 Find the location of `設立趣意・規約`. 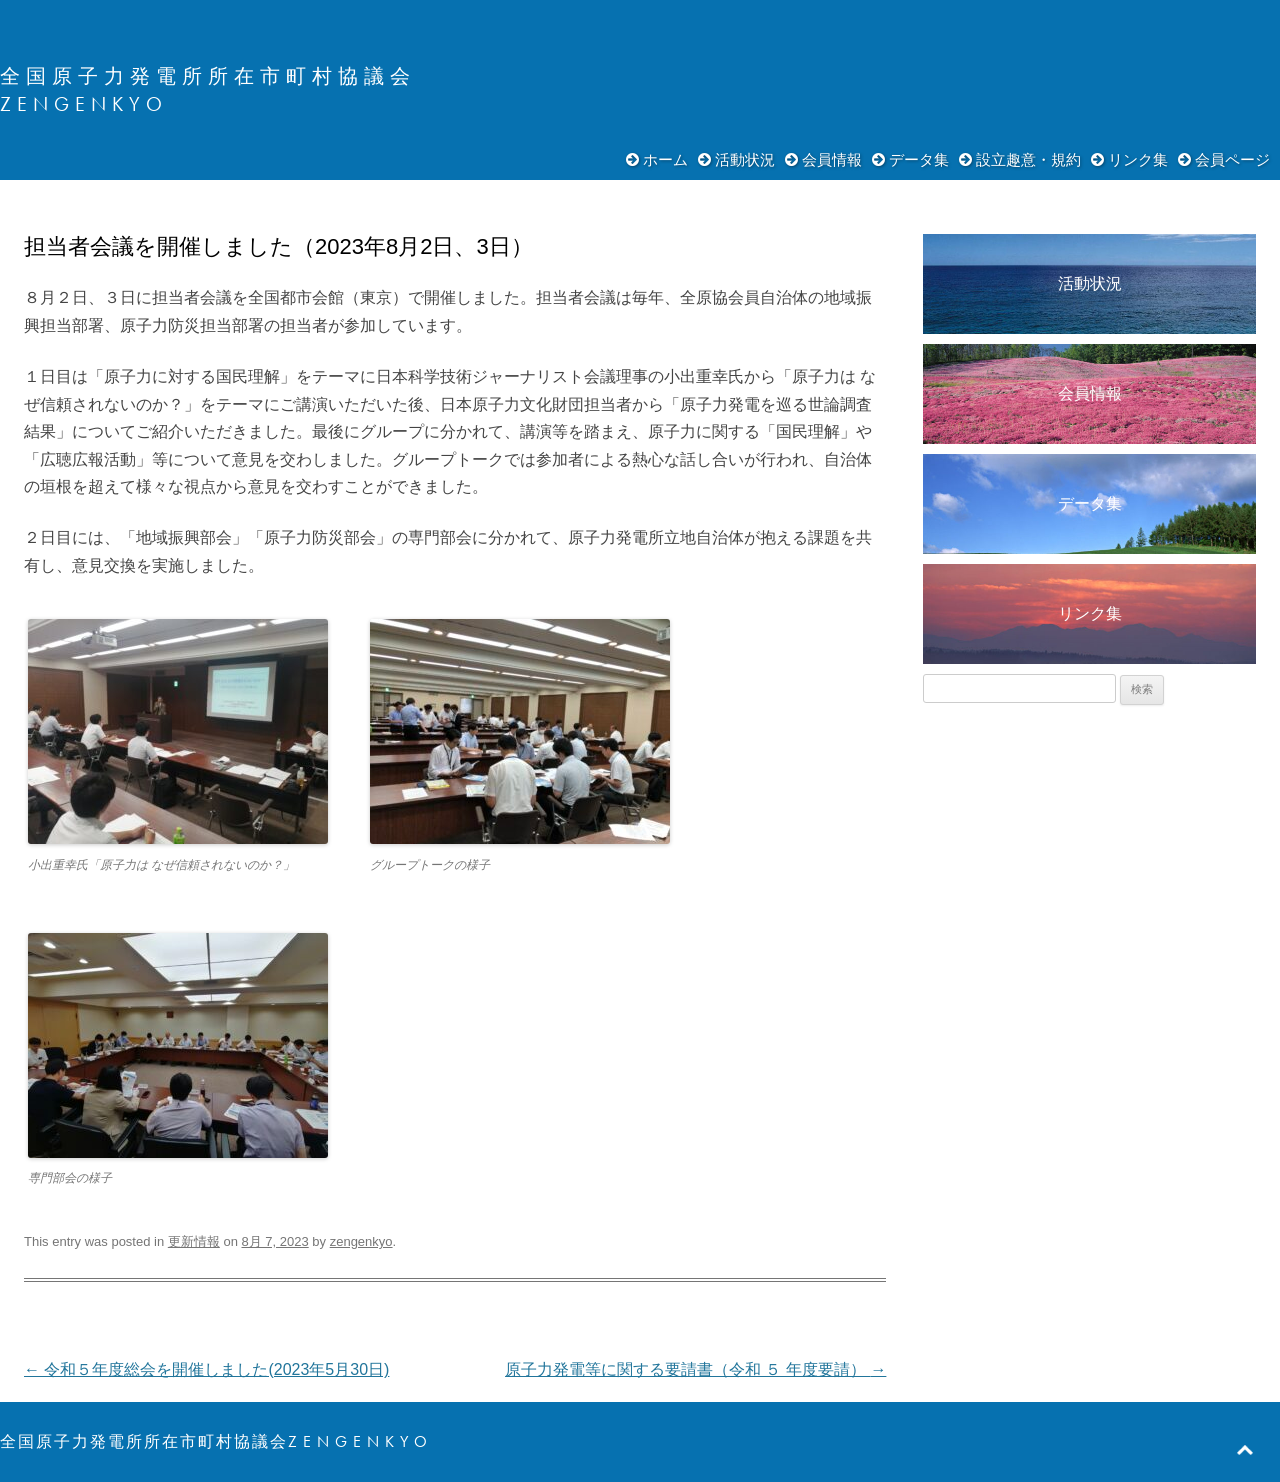

設立趣意・規約 is located at coordinates (1028, 159).